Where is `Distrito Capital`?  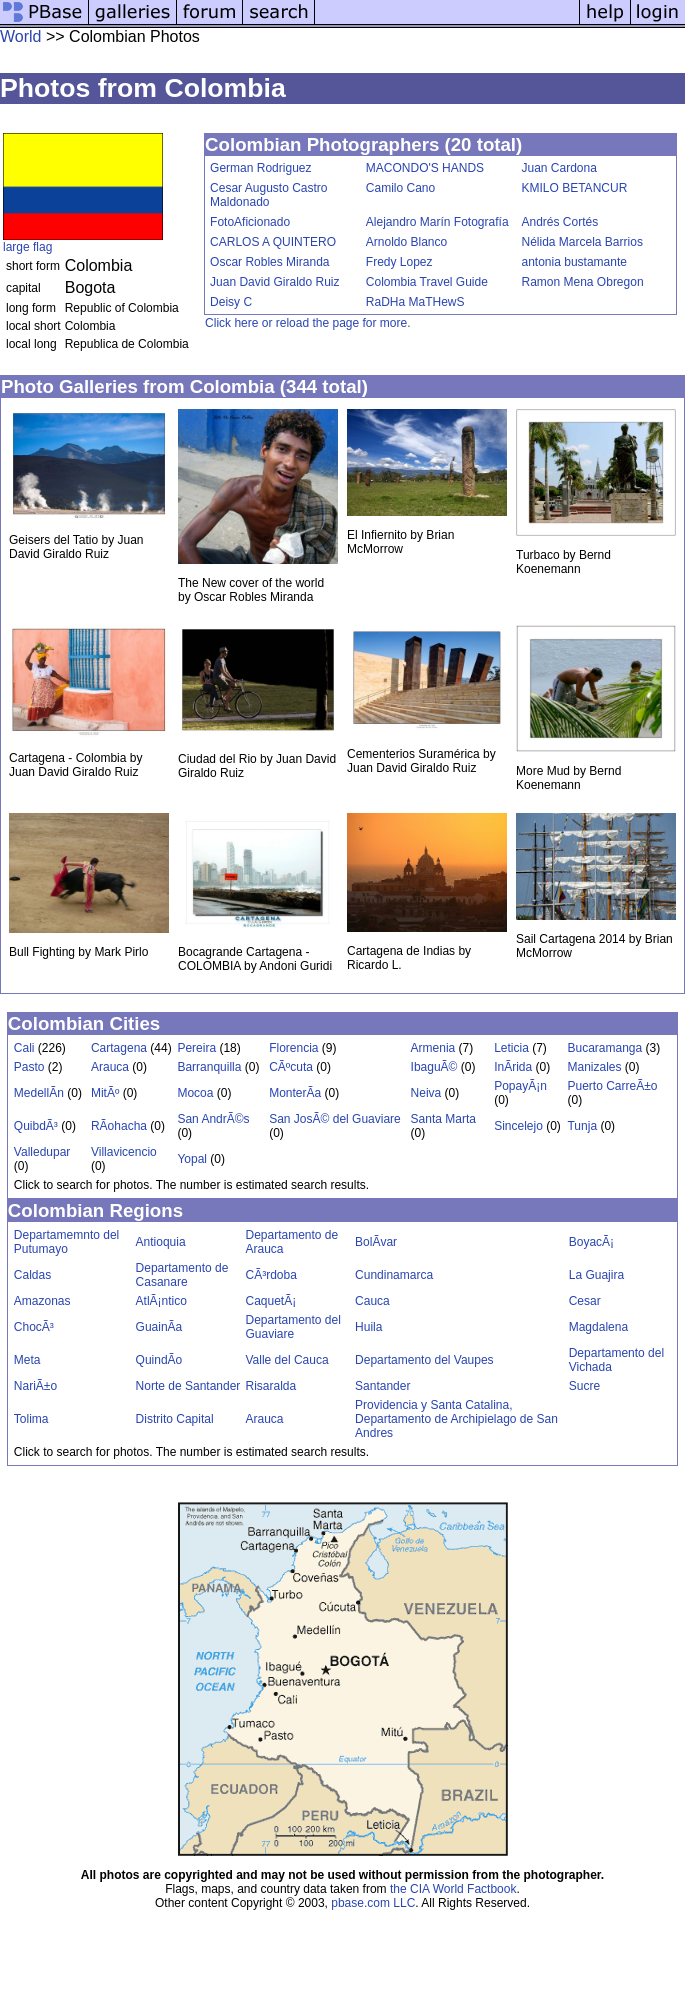
Distrito Capital is located at coordinates (175, 1419).